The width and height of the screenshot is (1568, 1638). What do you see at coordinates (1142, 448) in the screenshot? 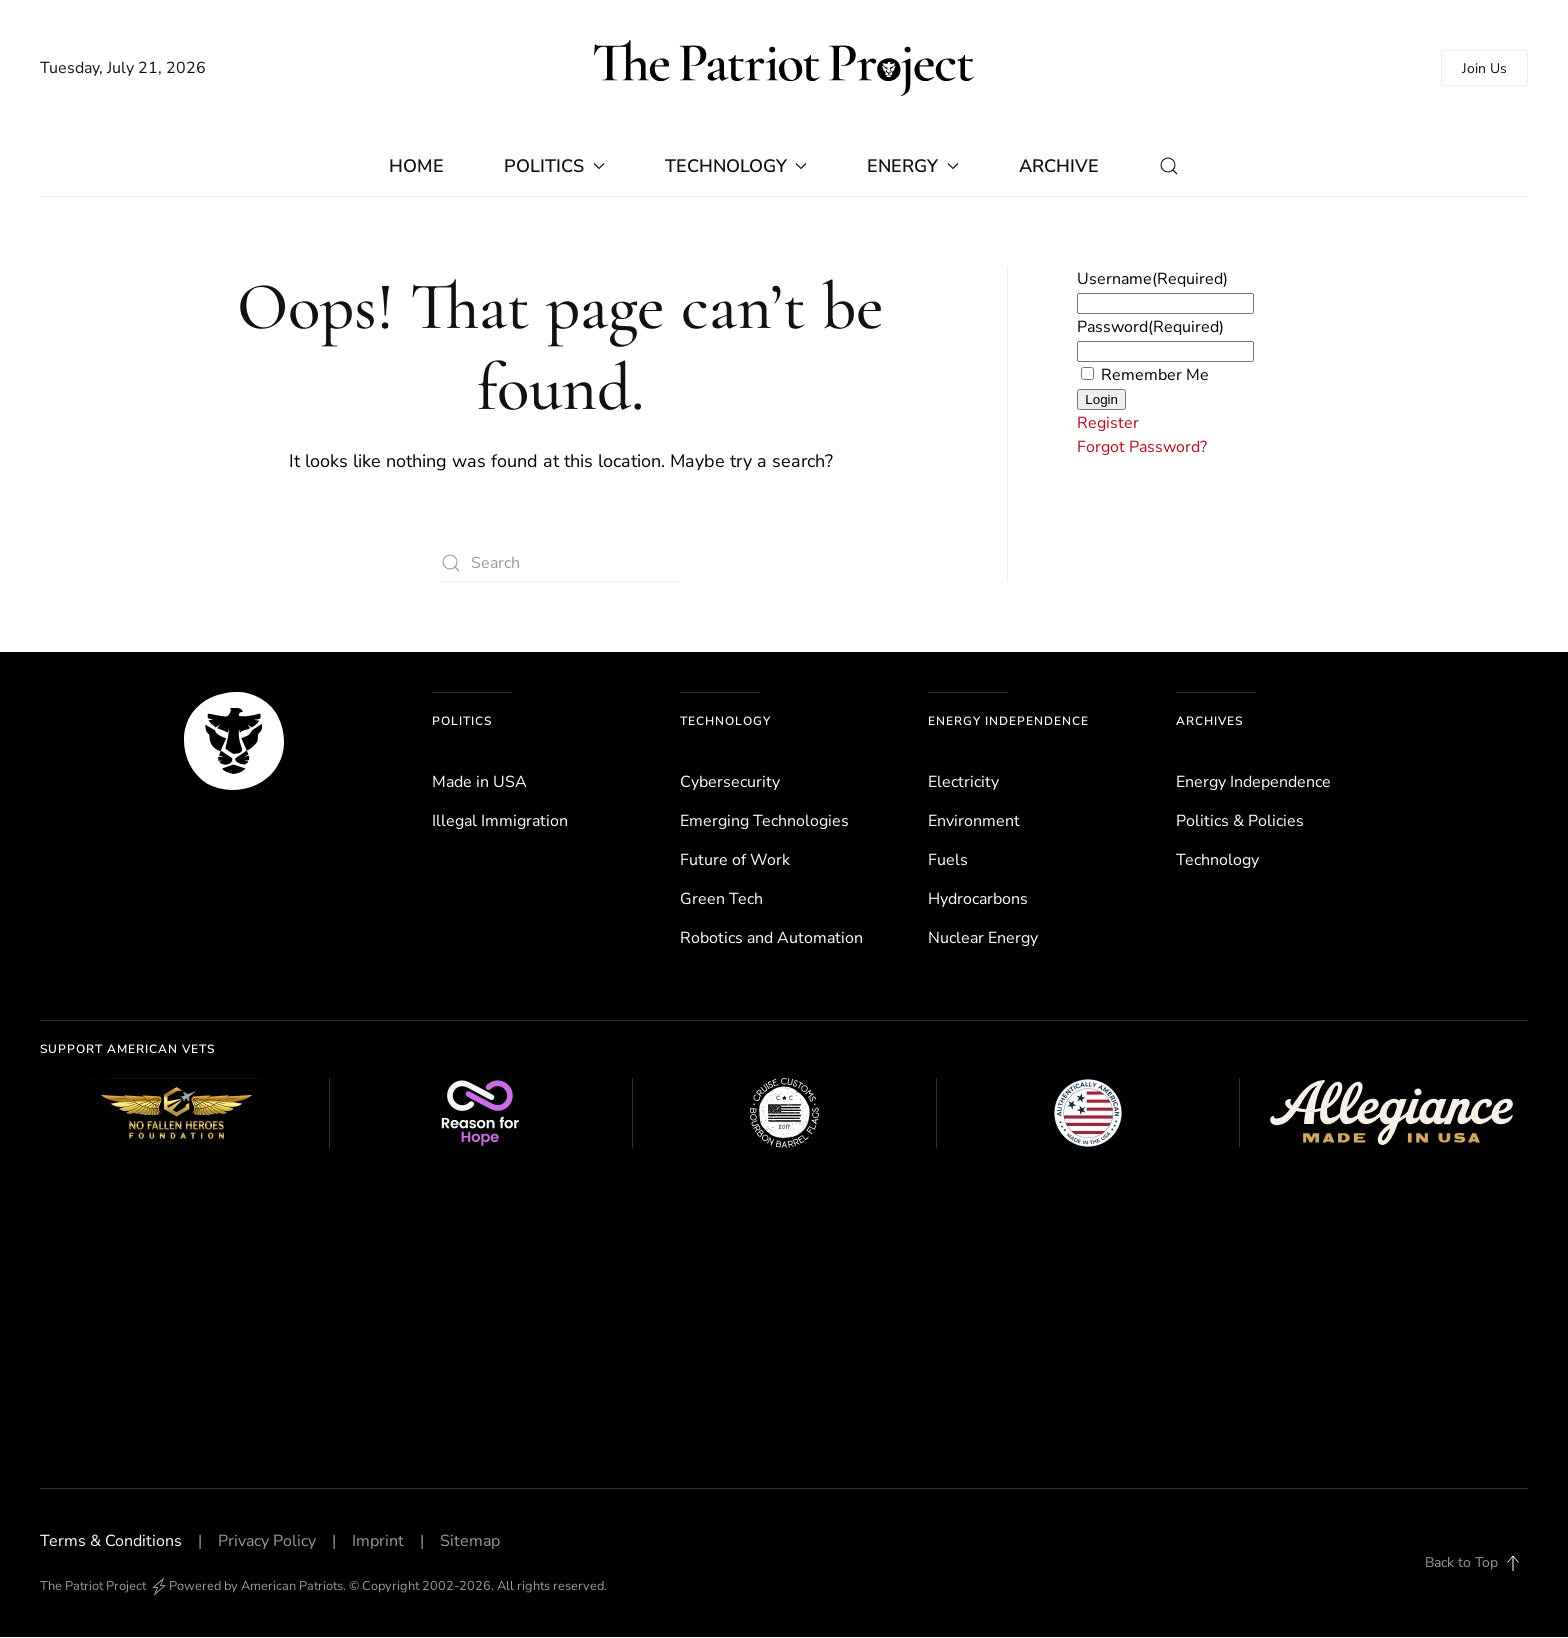
I see `Forgot Password?` at bounding box center [1142, 448].